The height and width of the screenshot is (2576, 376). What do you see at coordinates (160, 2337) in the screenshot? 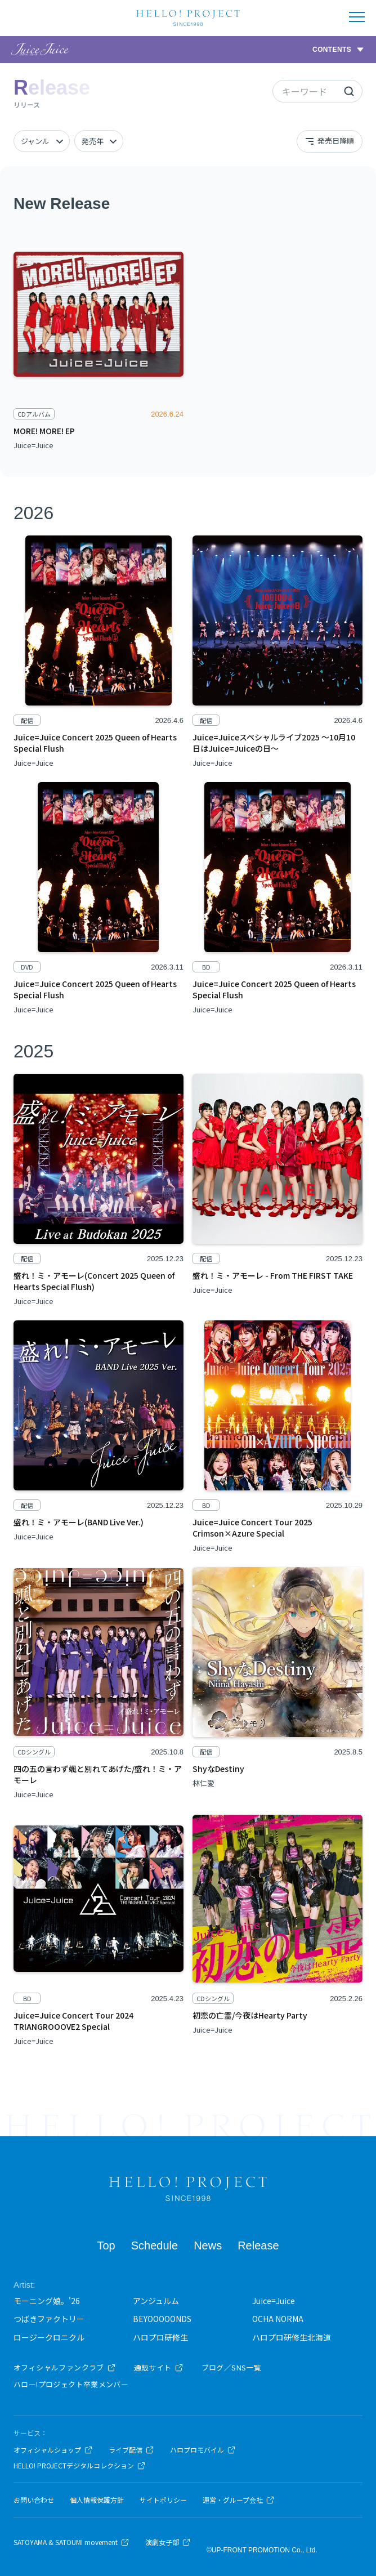
I see `ハロプロ研修生` at bounding box center [160, 2337].